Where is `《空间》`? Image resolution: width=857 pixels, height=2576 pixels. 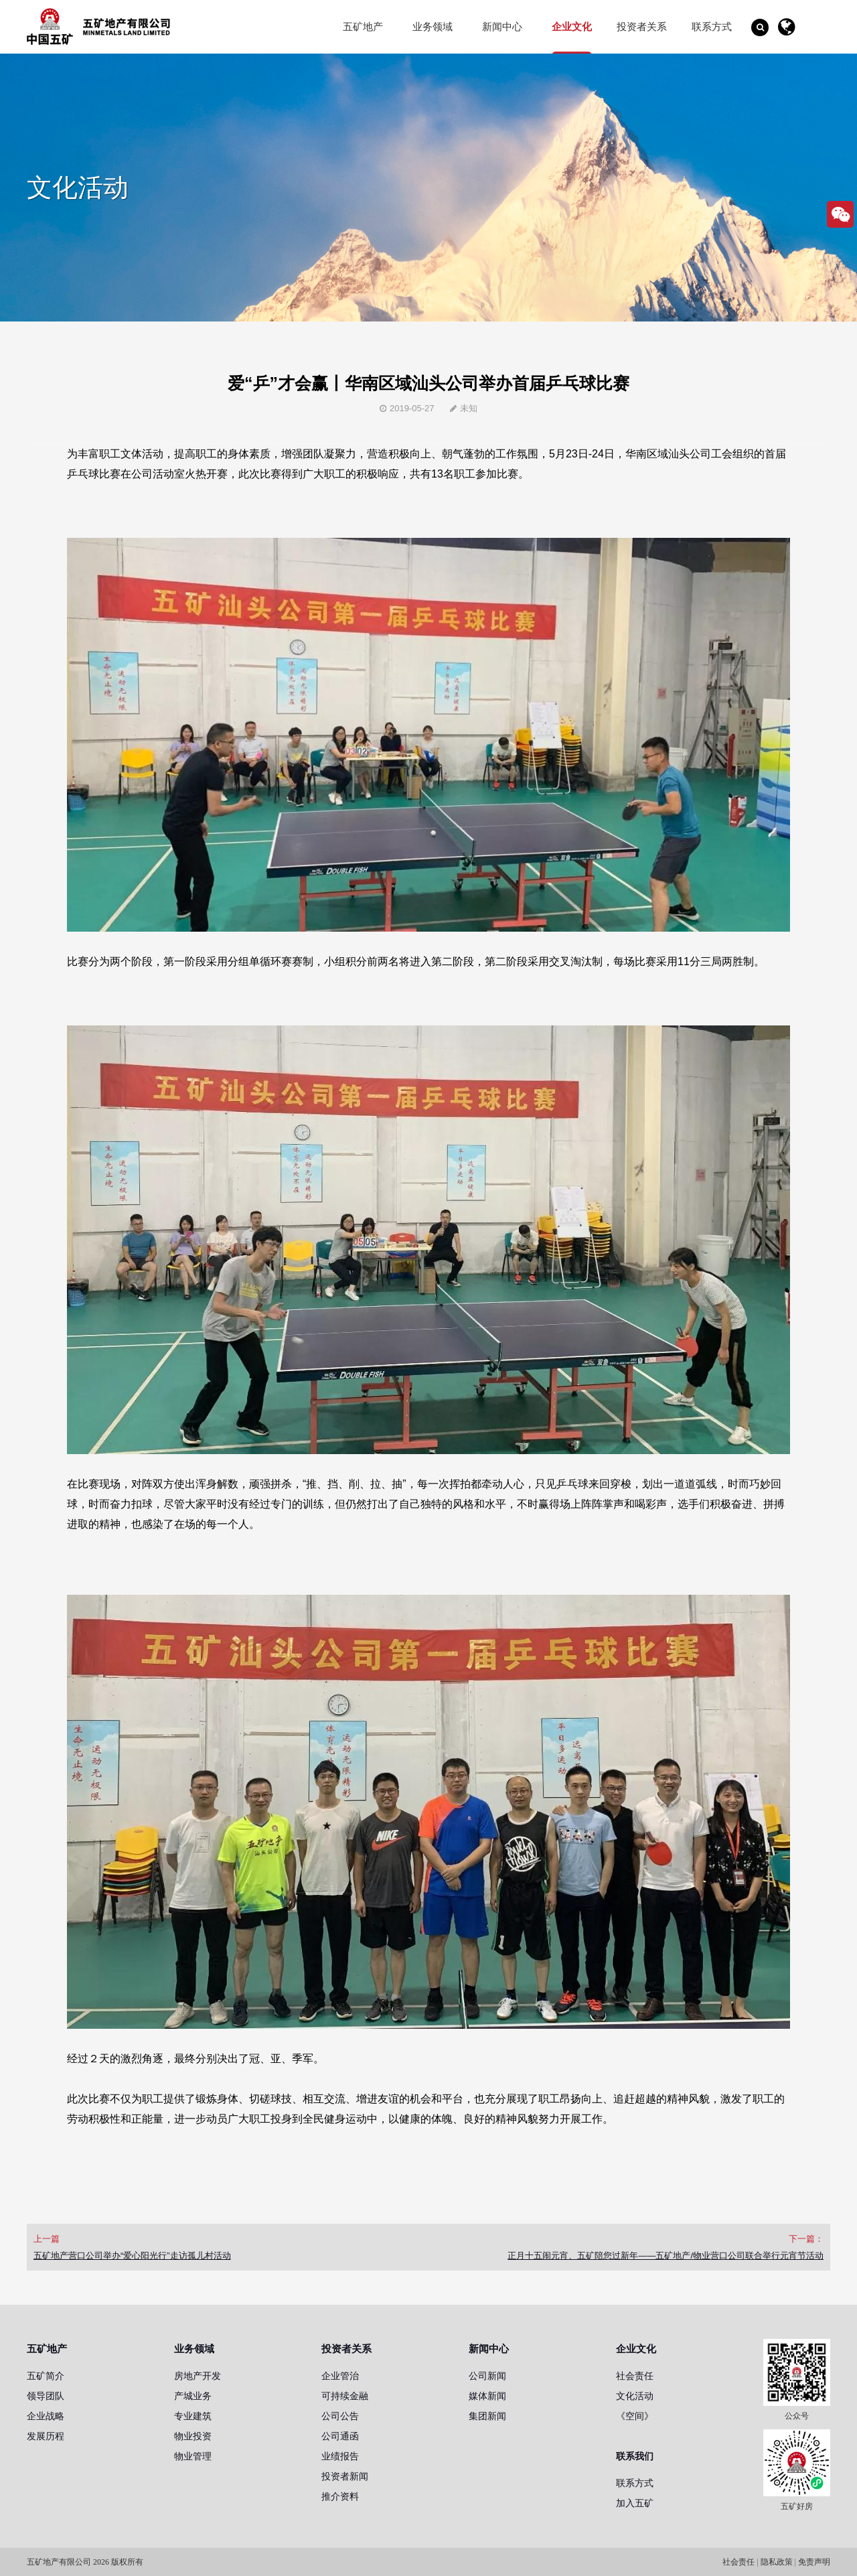
《空间》 is located at coordinates (634, 2416).